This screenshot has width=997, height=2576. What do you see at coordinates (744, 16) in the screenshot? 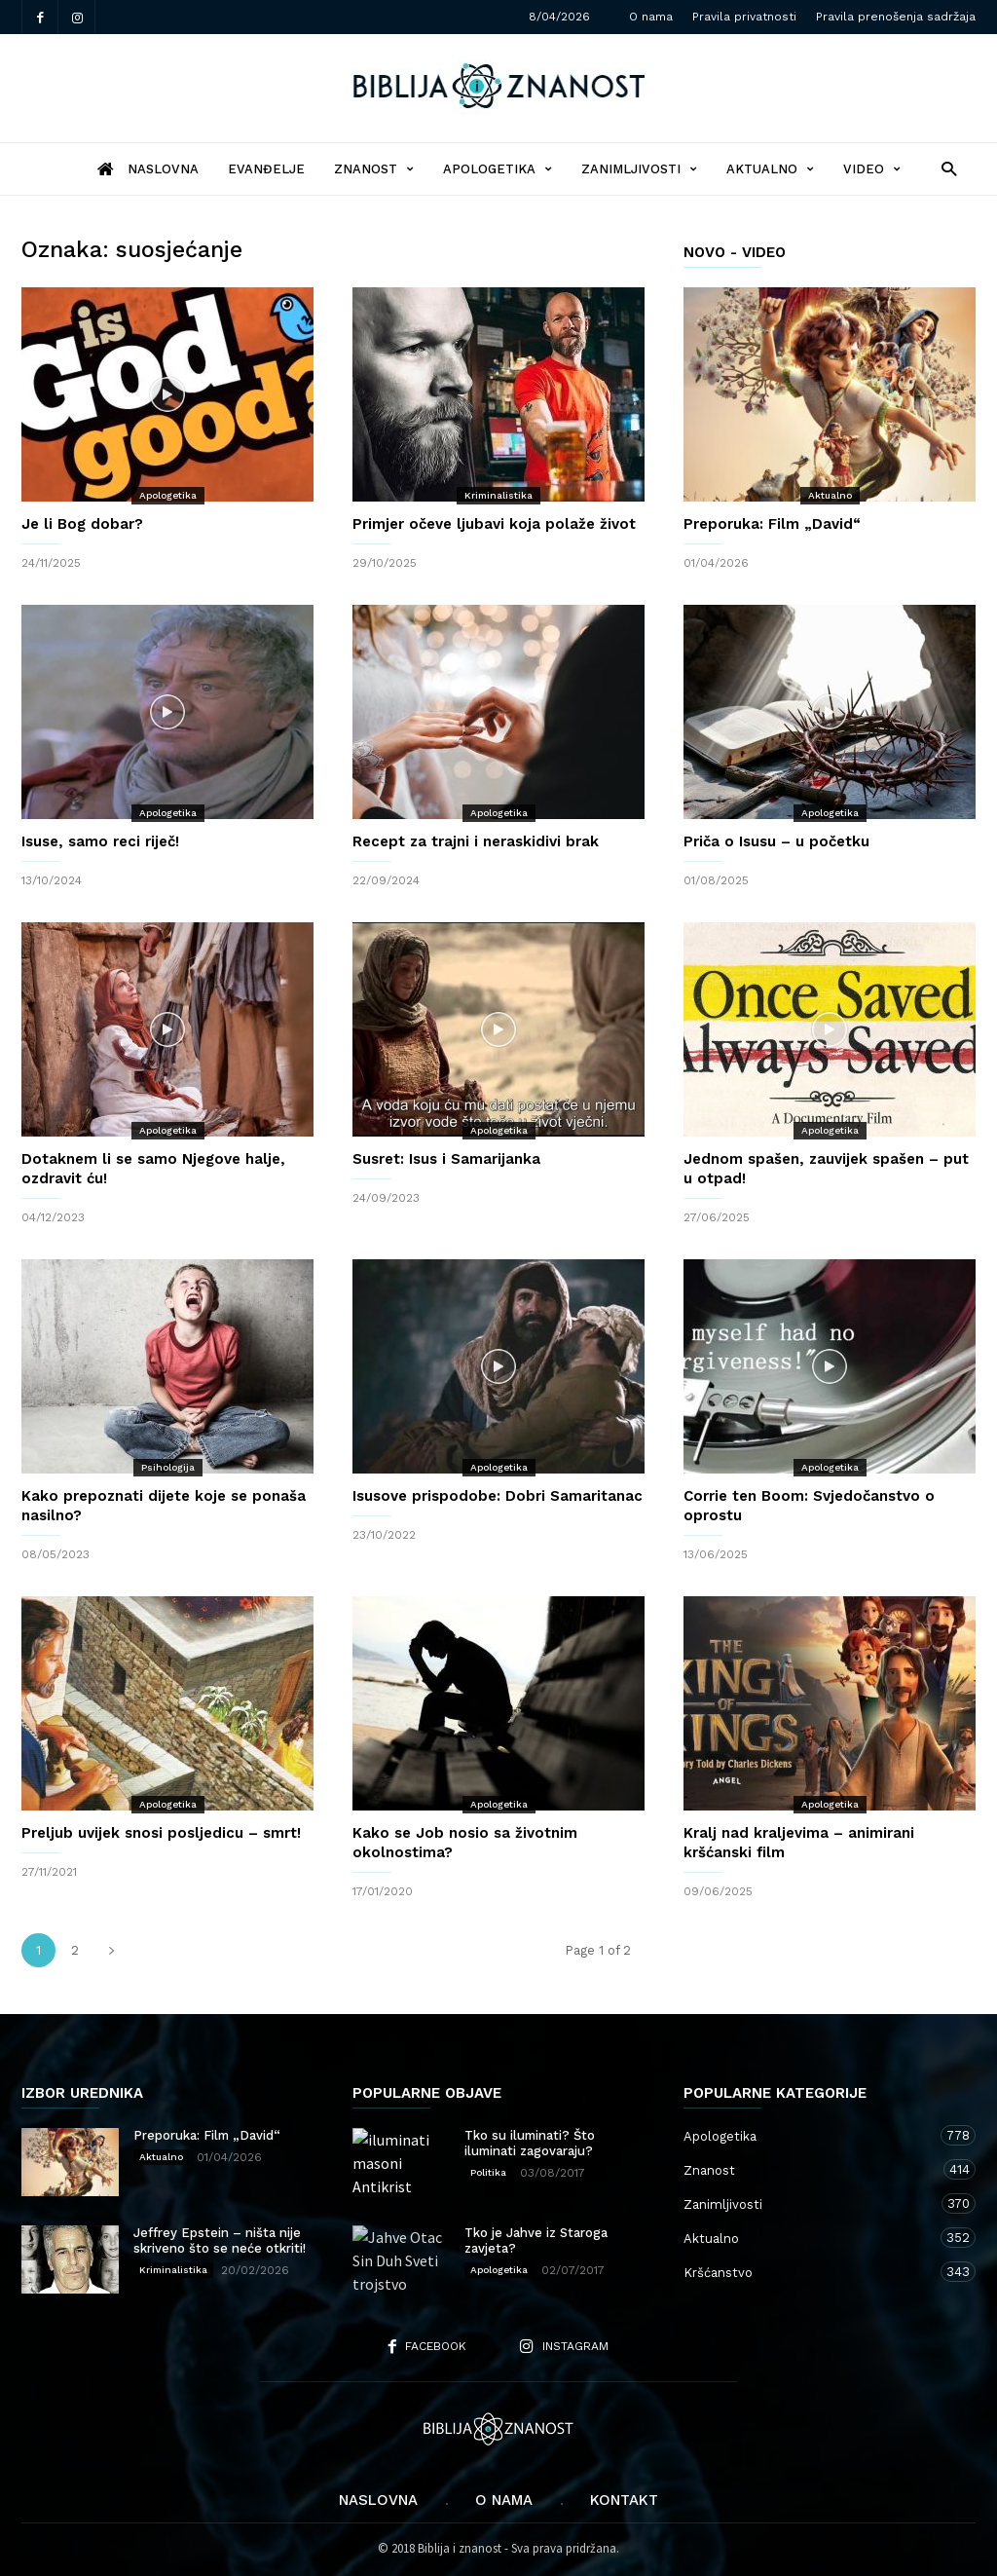
I see `Pravila privatnosti` at bounding box center [744, 16].